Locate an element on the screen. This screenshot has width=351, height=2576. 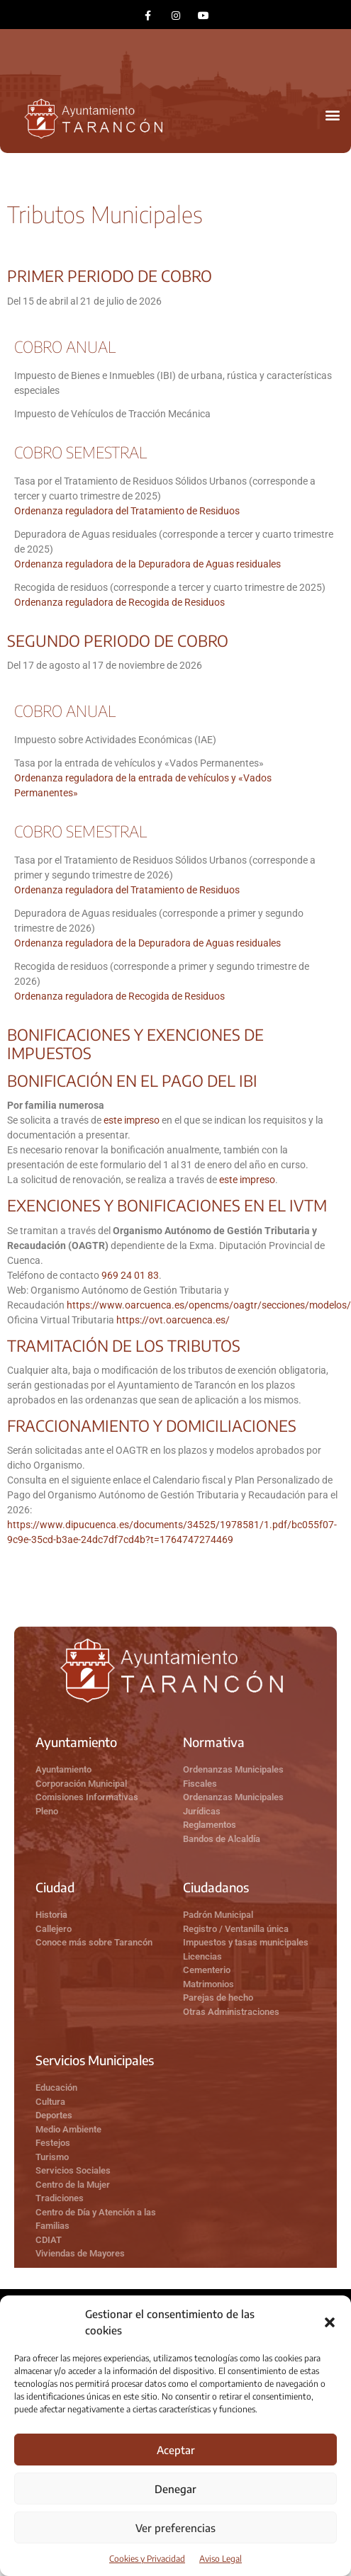
este impreso is located at coordinates (132, 1120).